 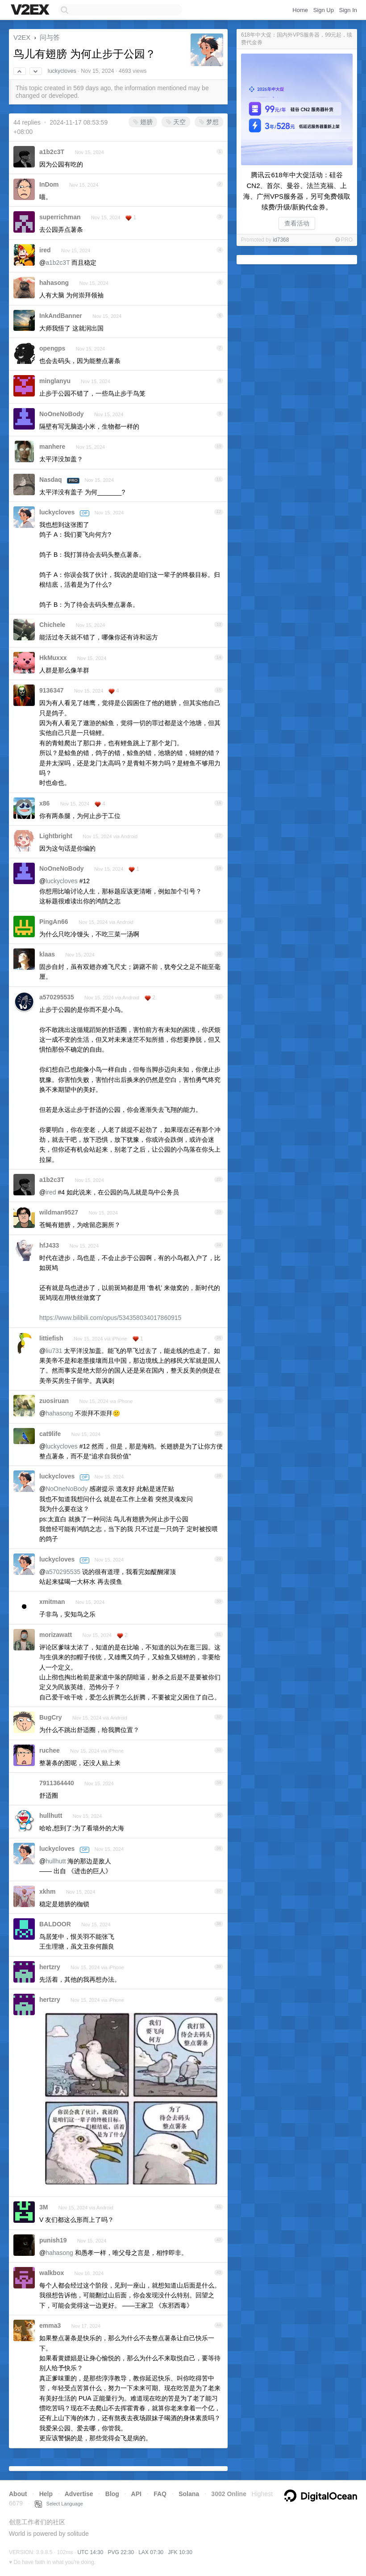 What do you see at coordinates (46, 2493) in the screenshot?
I see `Help` at bounding box center [46, 2493].